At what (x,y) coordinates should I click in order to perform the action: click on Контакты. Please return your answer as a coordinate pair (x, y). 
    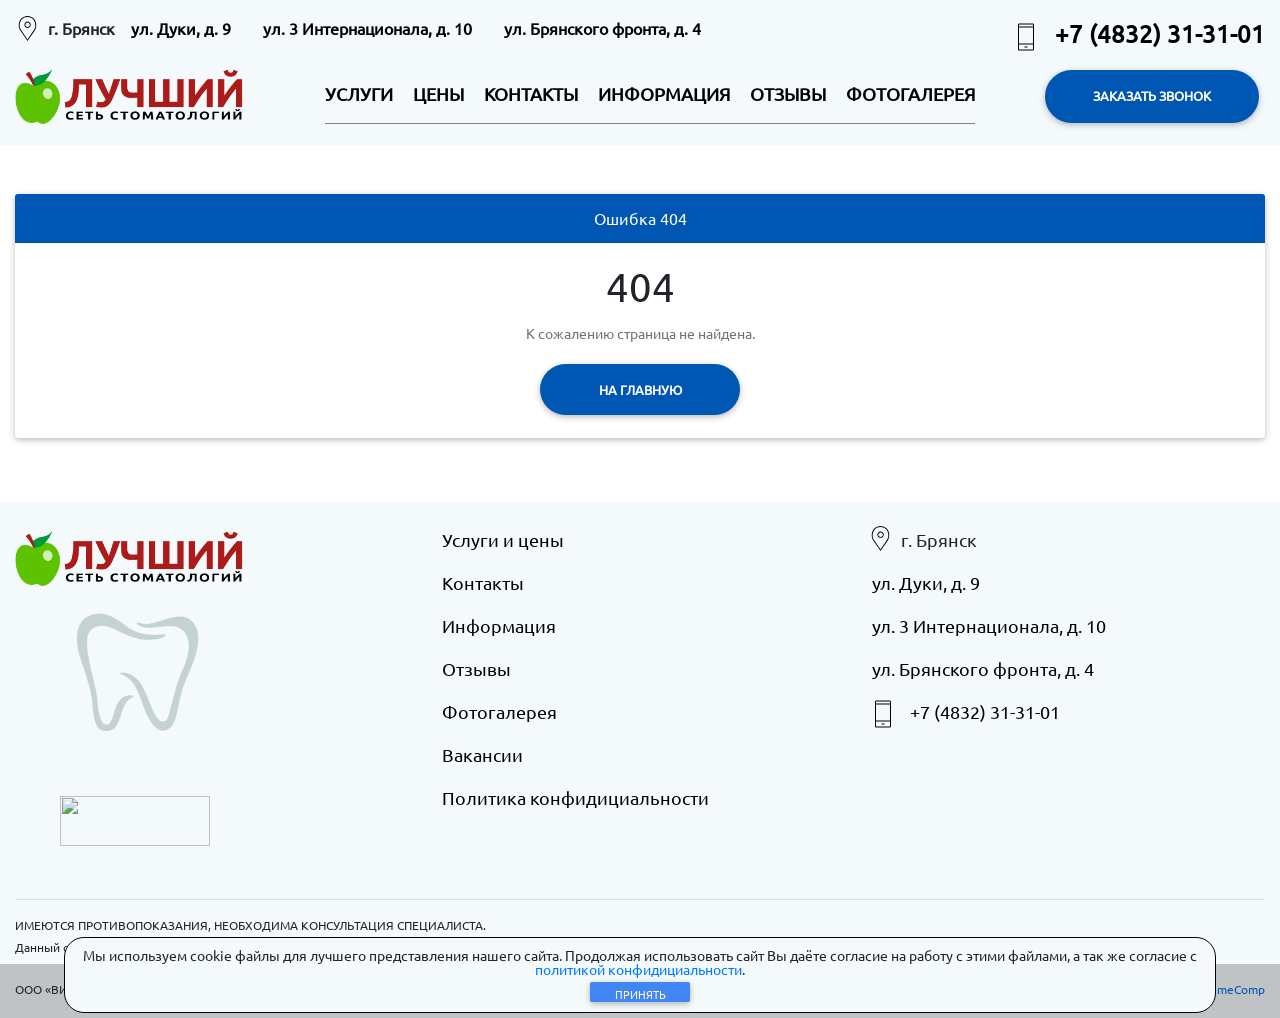
    Looking at the image, I should click on (483, 582).